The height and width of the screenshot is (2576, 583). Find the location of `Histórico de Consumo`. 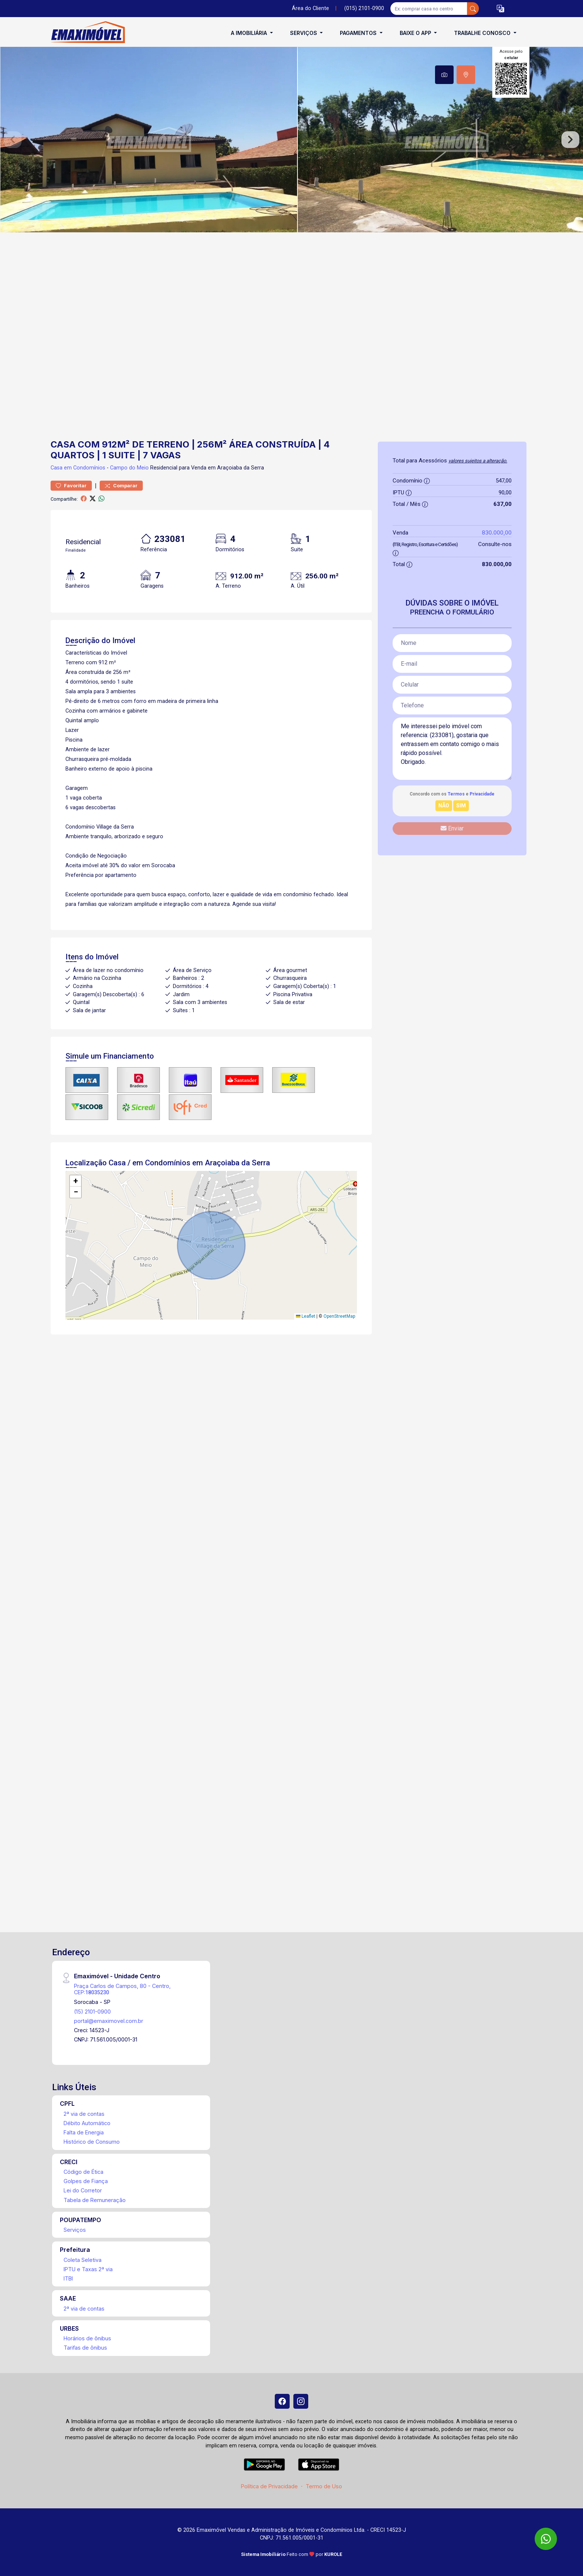

Histórico de Consumo is located at coordinates (92, 2141).